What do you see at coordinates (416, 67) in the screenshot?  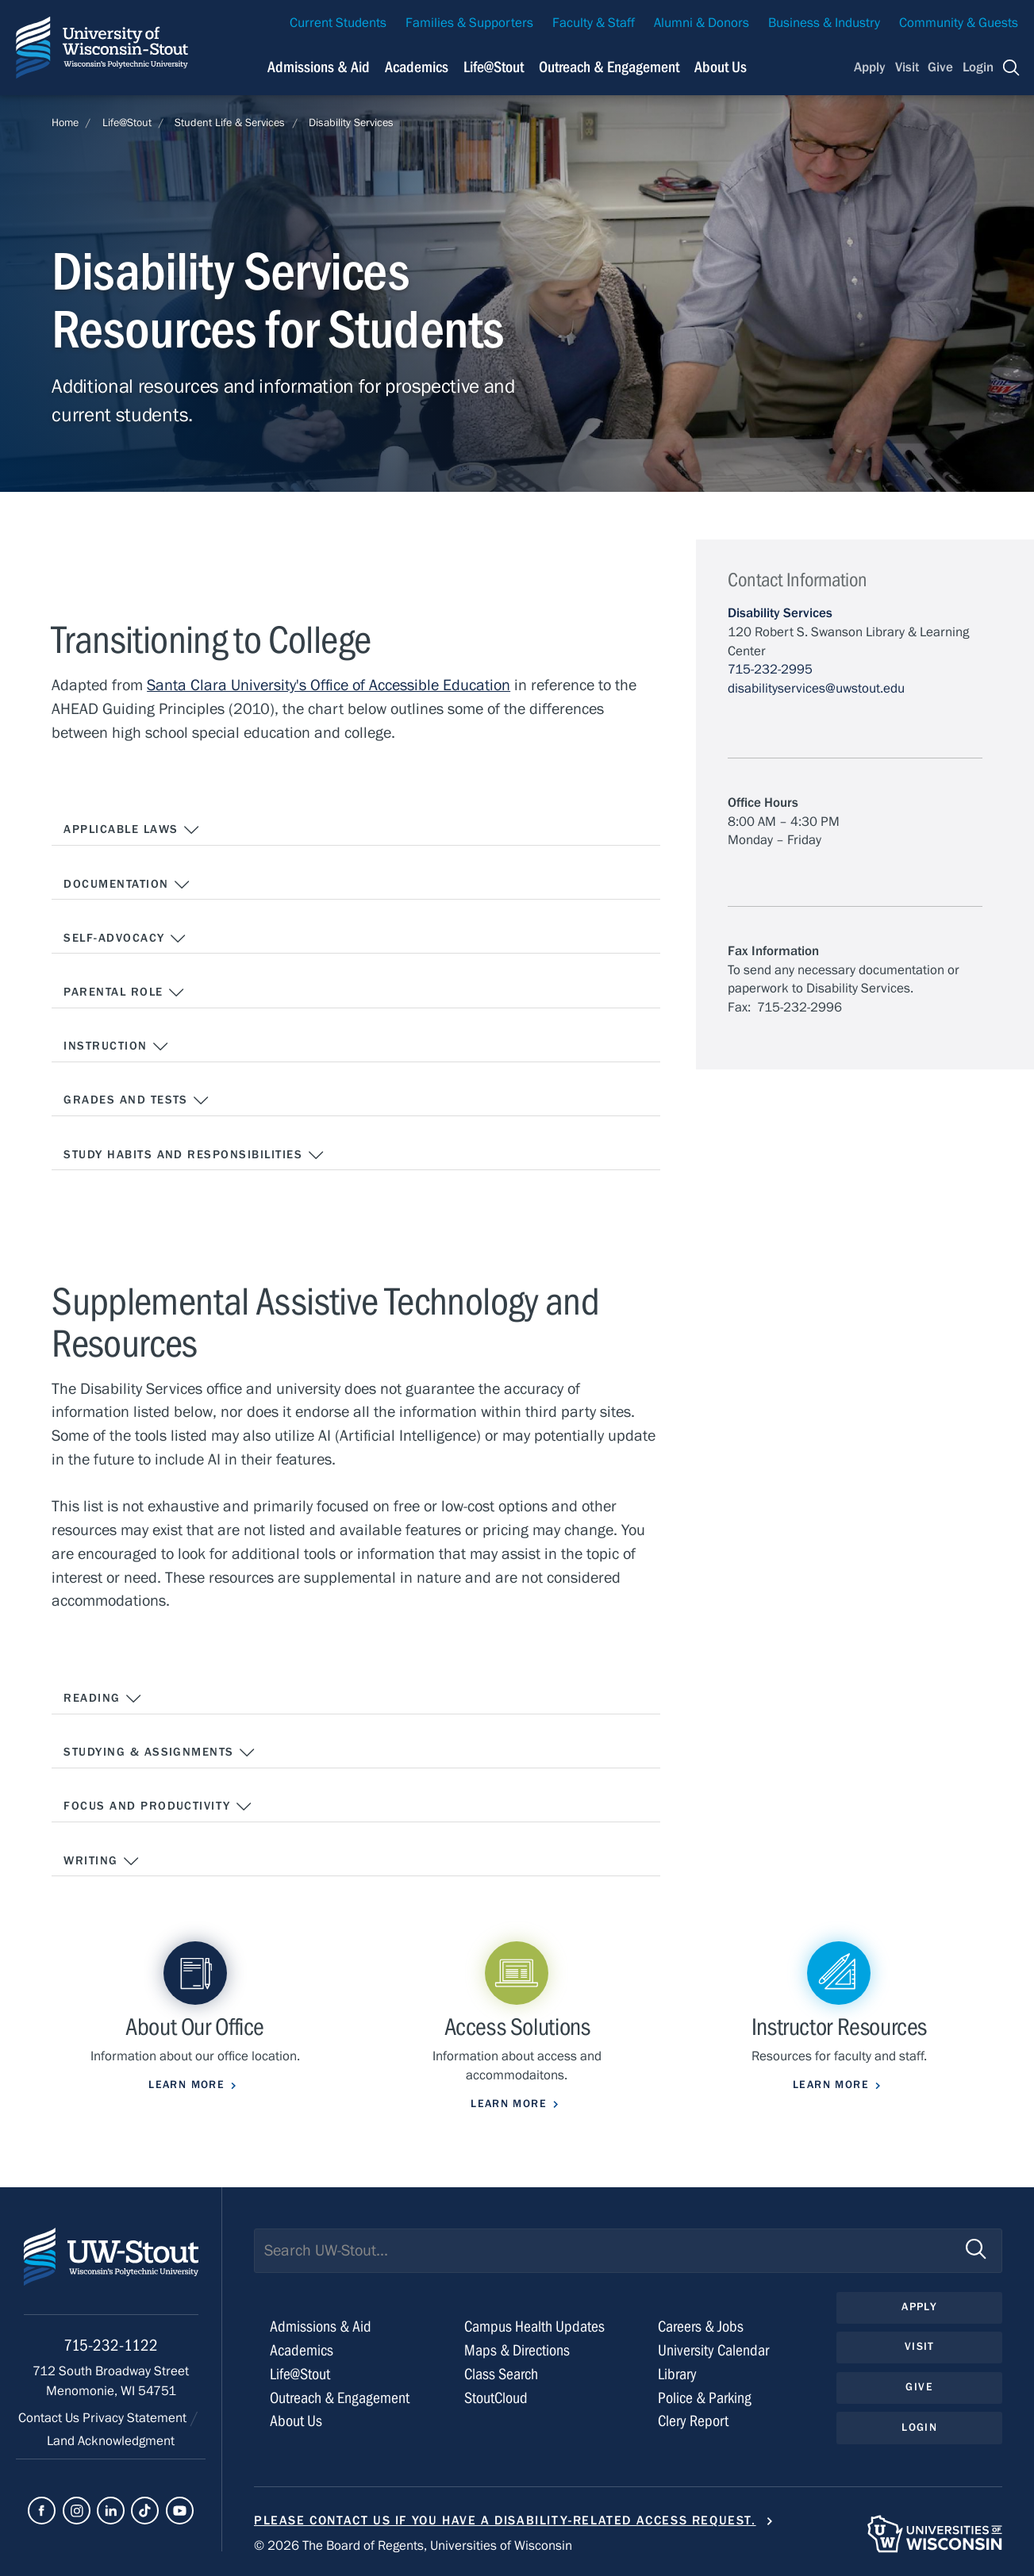 I see `Academics [Navigation links related to Academics]` at bounding box center [416, 67].